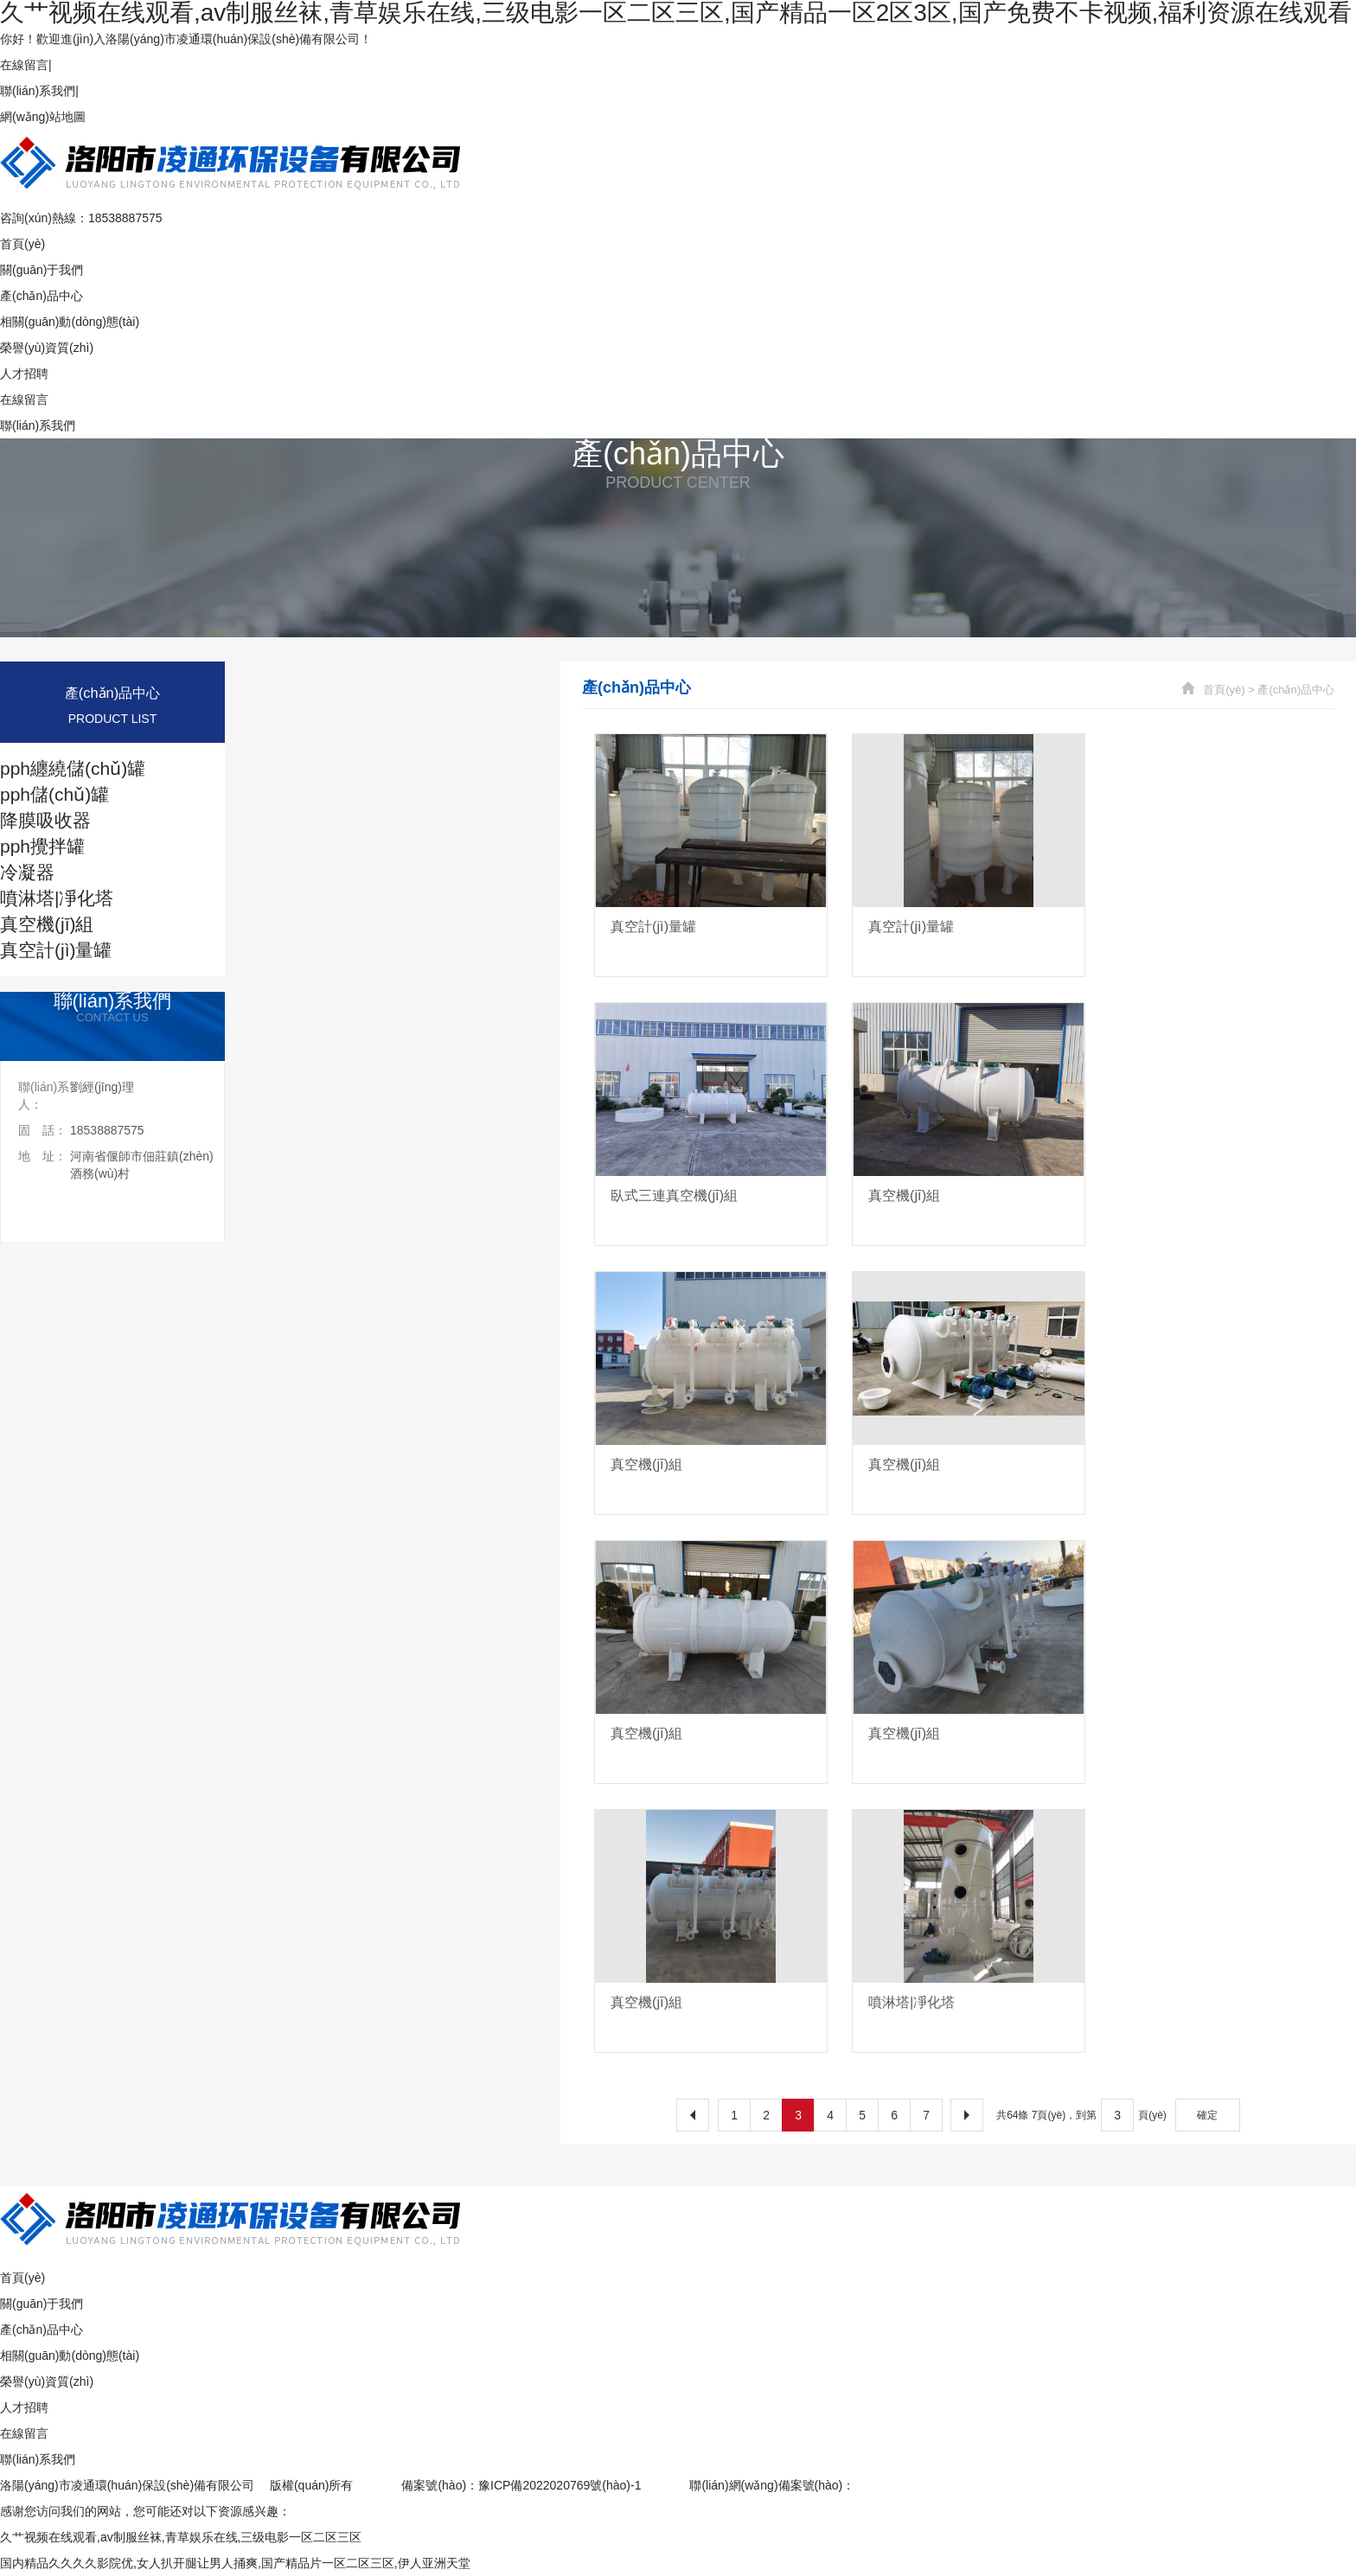  Describe the element at coordinates (180, 2537) in the screenshot. I see `久艹视频在线观看,av制服丝袜,青草娱乐在线,三级电影一区二区三区` at that location.